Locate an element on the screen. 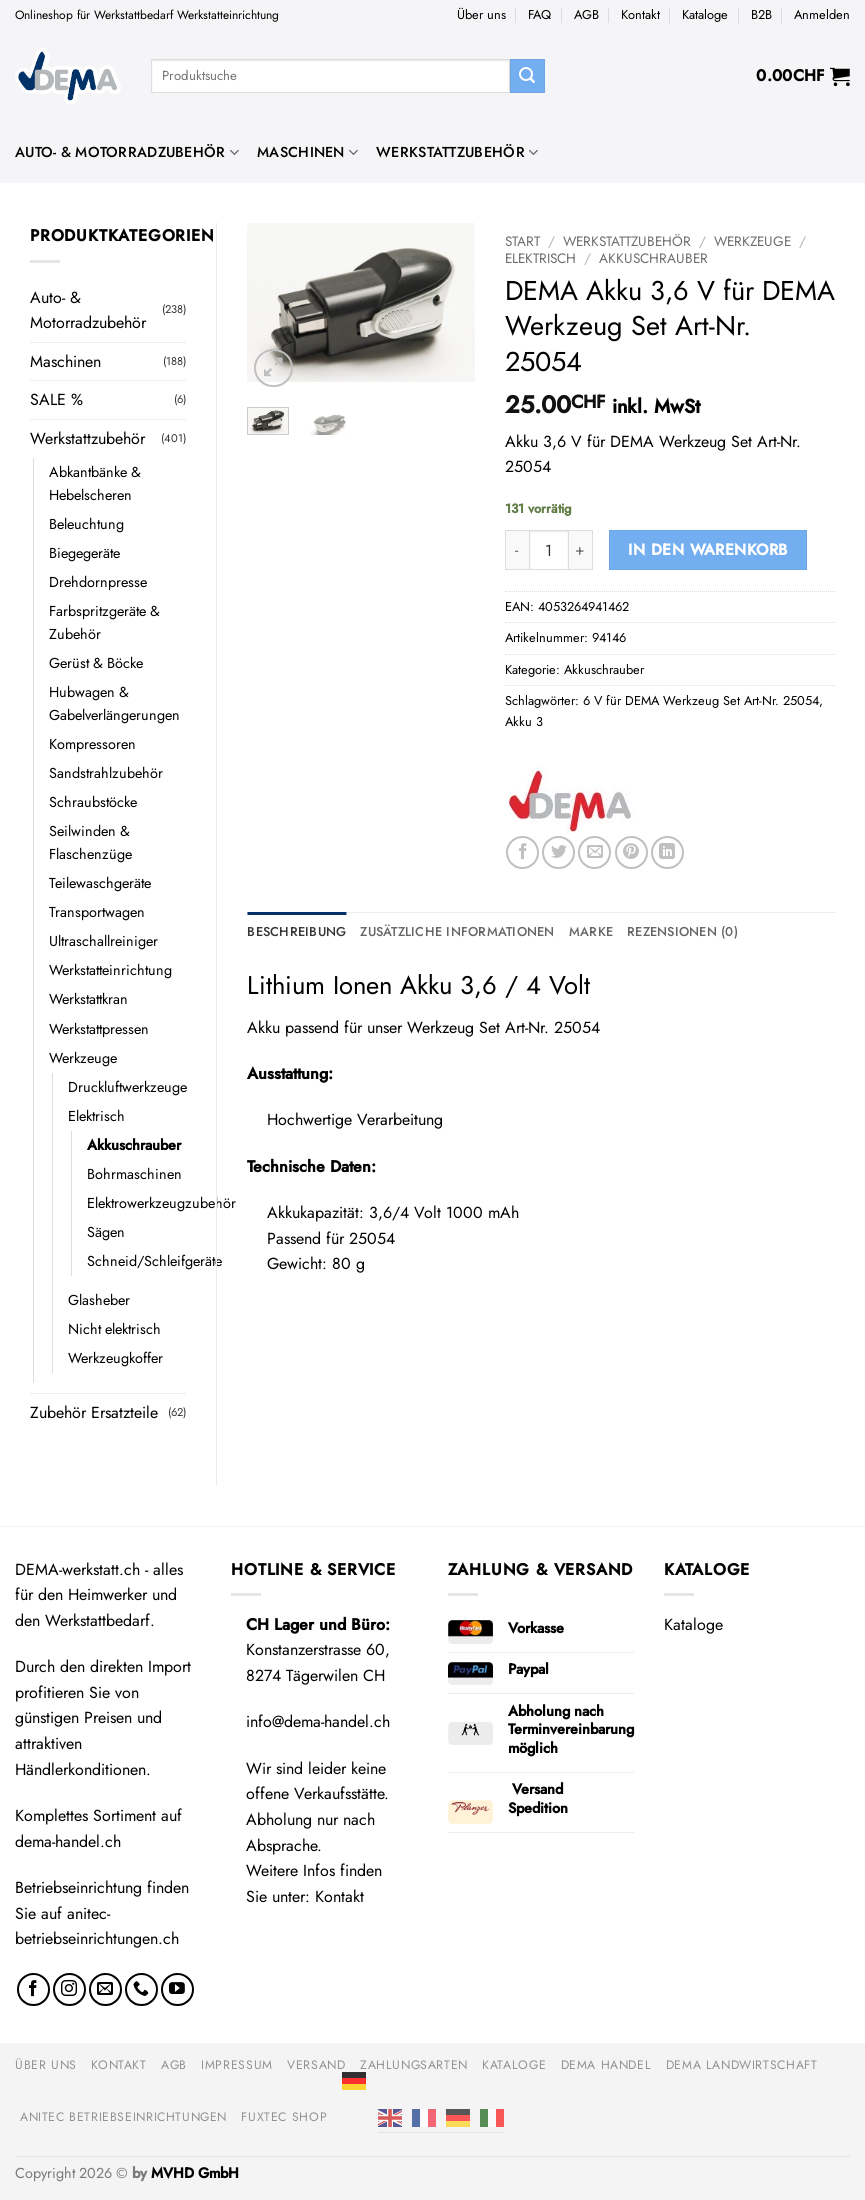 Image resolution: width=865 pixels, height=2200 pixels. Werkzeuge is located at coordinates (83, 1058).